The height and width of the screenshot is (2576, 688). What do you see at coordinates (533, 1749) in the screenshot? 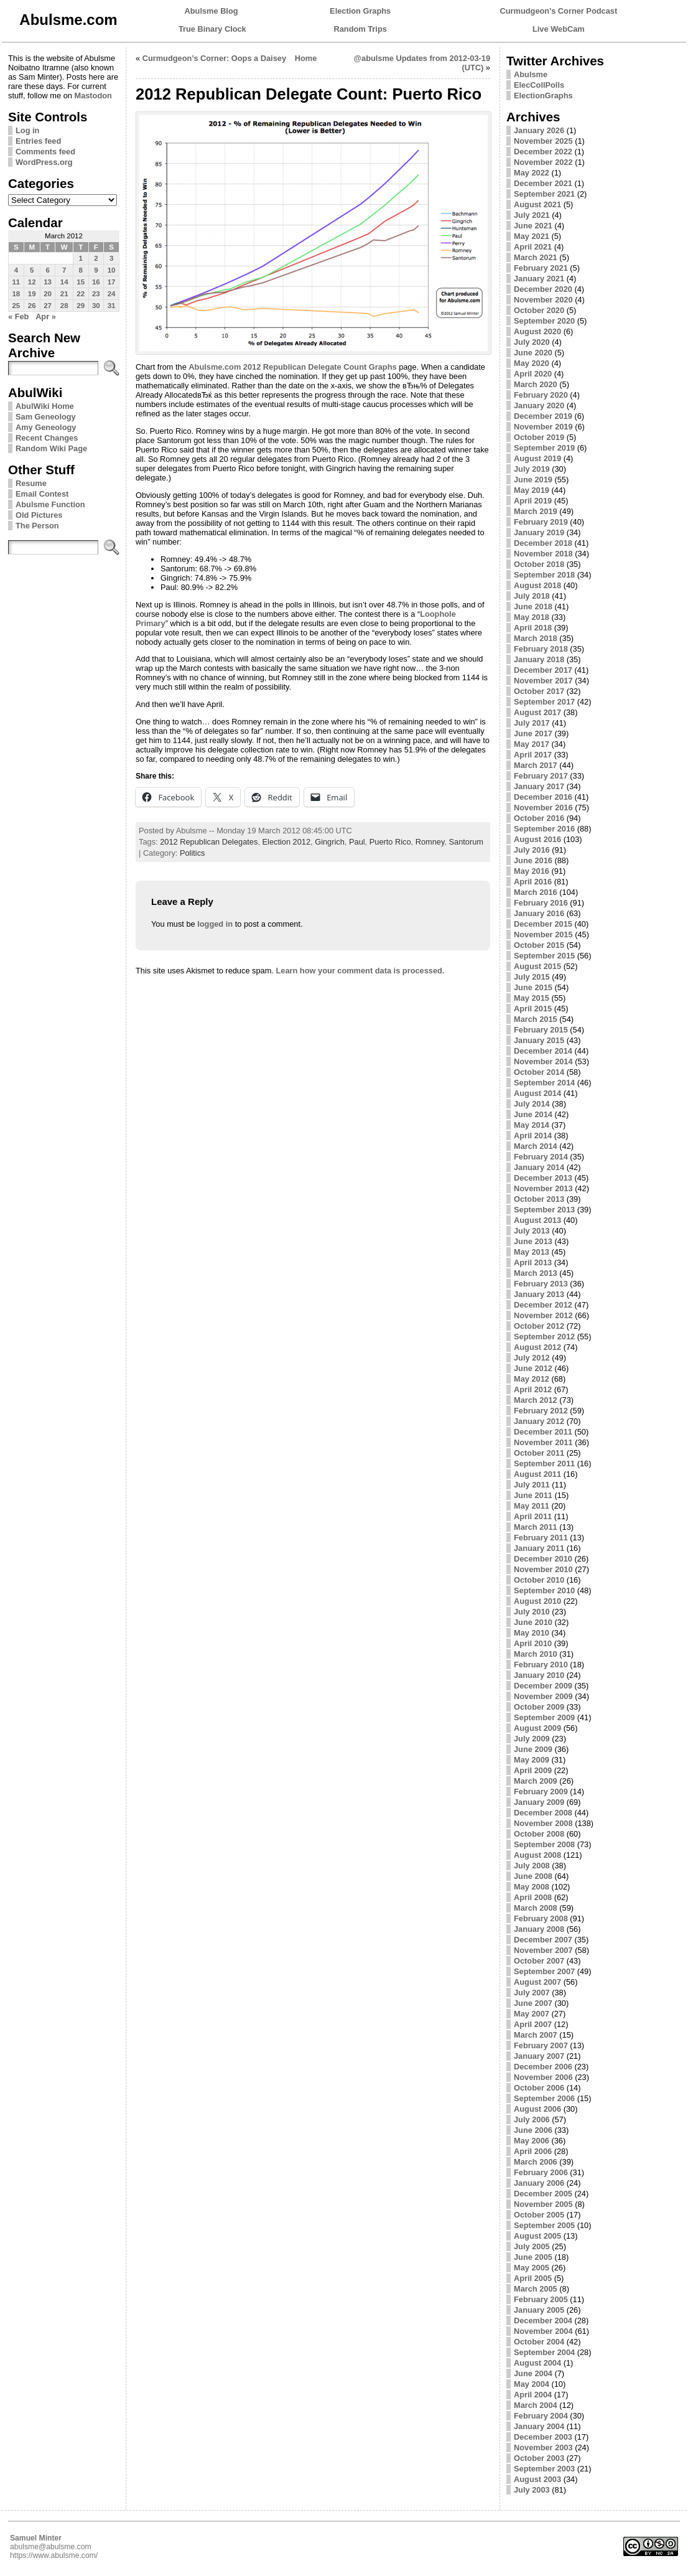
I see `June 2009` at bounding box center [533, 1749].